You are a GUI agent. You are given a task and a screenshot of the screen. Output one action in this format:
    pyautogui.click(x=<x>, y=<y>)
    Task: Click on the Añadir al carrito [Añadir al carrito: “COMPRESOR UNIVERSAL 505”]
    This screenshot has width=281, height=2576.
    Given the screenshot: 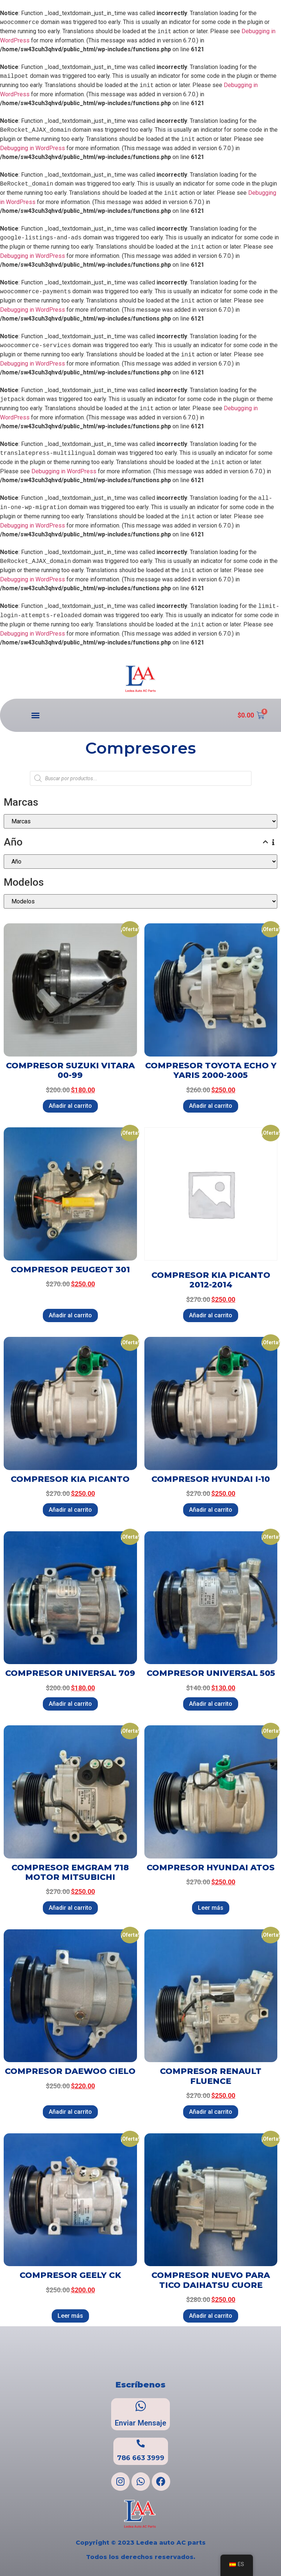 What is the action you would take?
    pyautogui.click(x=210, y=1703)
    